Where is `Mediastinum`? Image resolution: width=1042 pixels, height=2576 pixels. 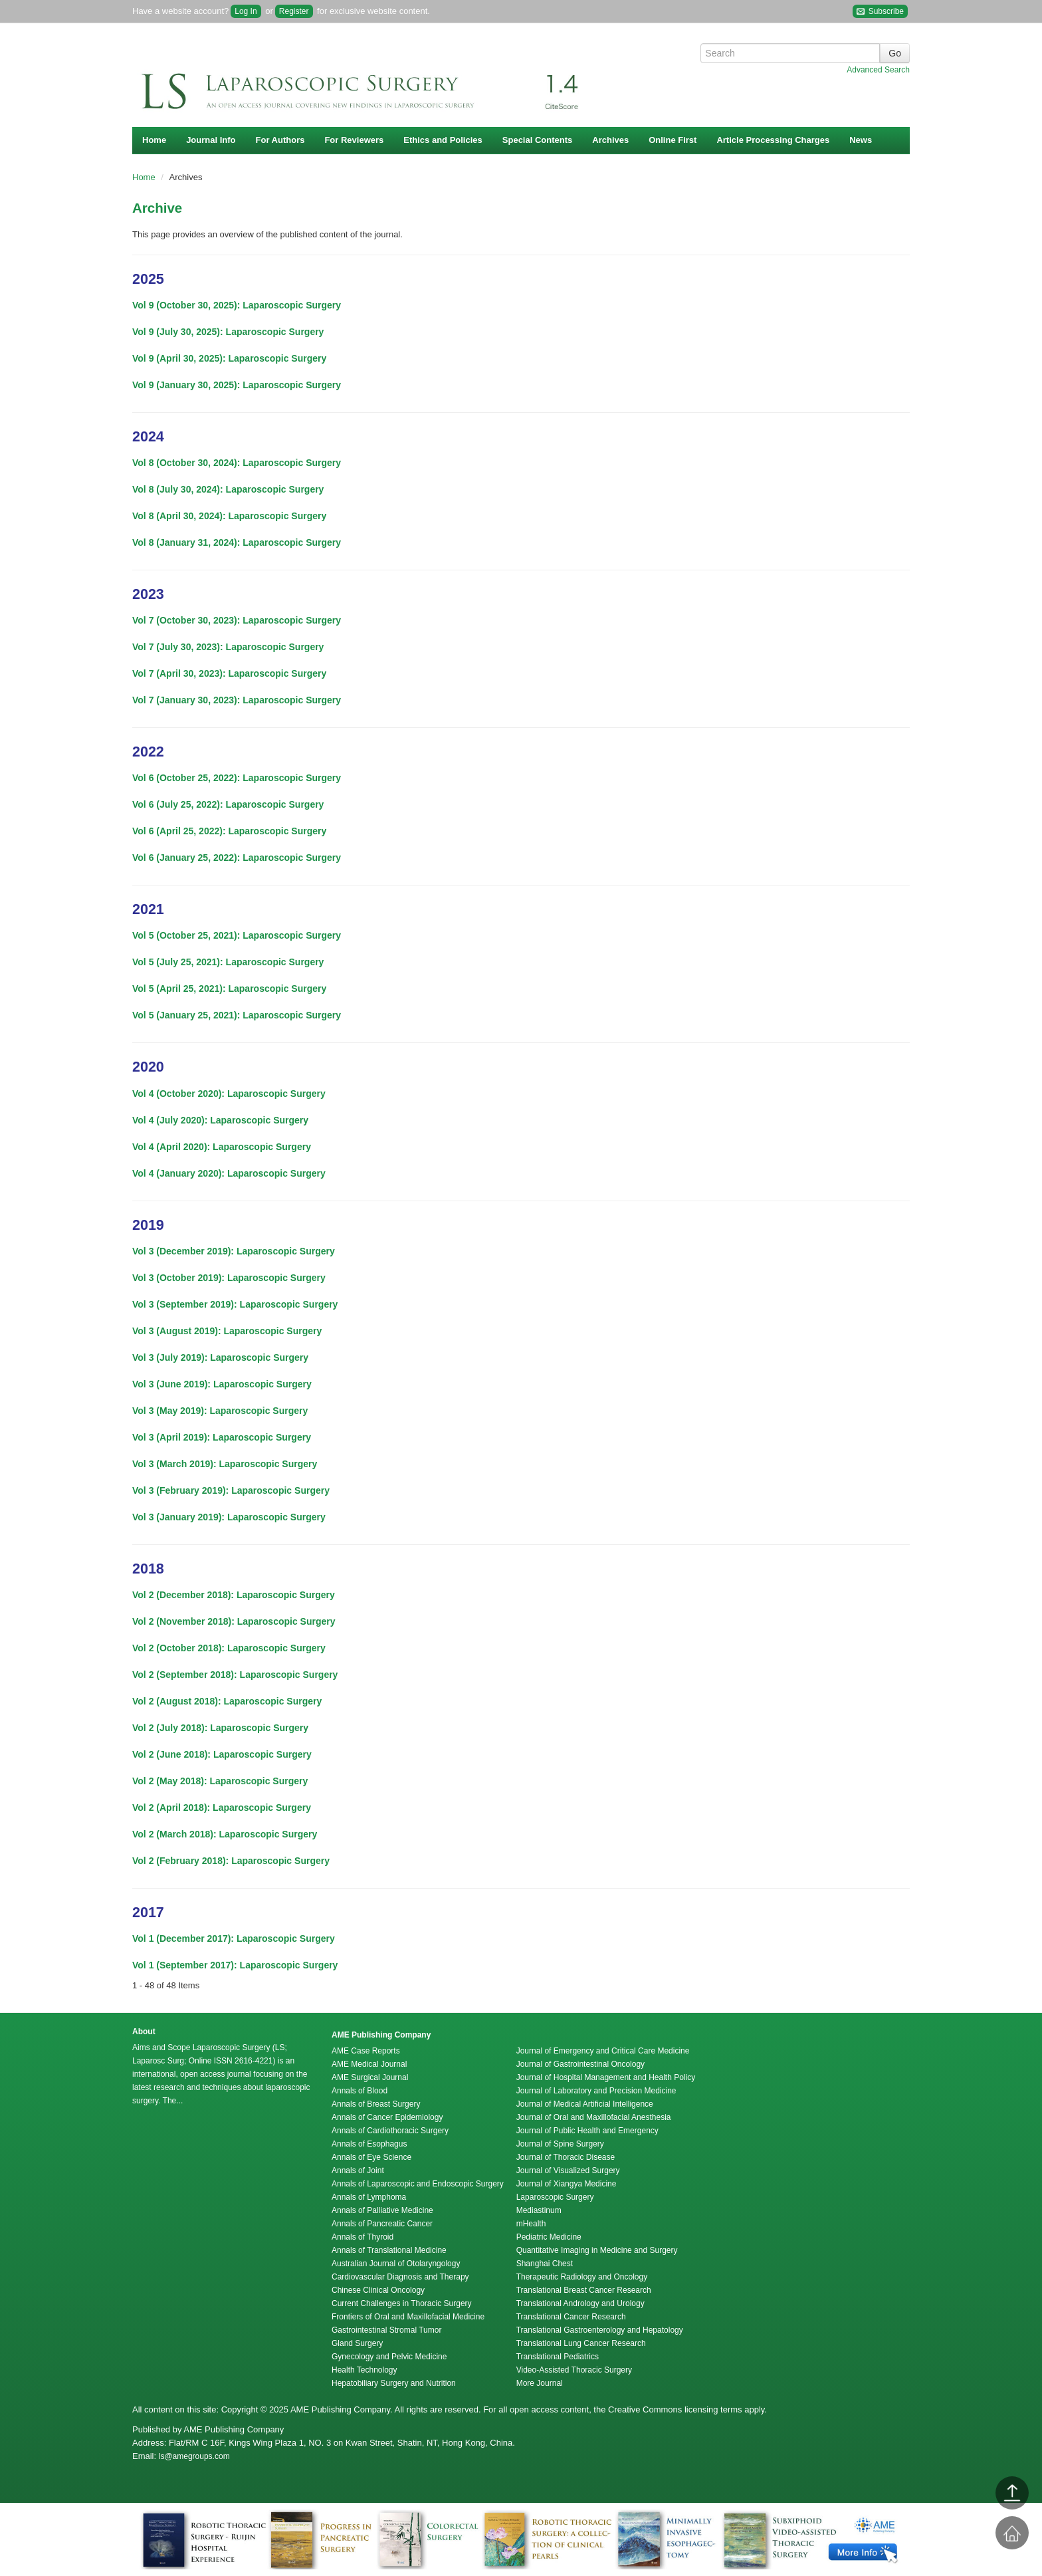 Mediastinum is located at coordinates (539, 2210).